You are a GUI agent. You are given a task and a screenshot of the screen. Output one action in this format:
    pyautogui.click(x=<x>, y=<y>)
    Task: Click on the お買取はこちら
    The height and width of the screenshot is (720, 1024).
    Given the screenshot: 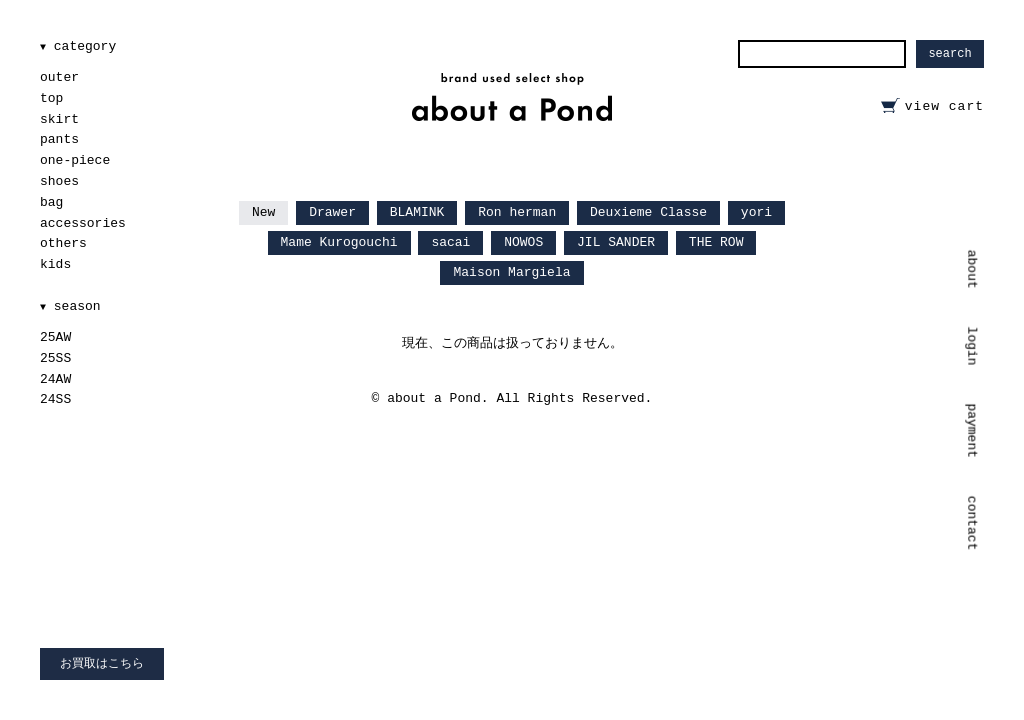 What is the action you would take?
    pyautogui.click(x=102, y=664)
    